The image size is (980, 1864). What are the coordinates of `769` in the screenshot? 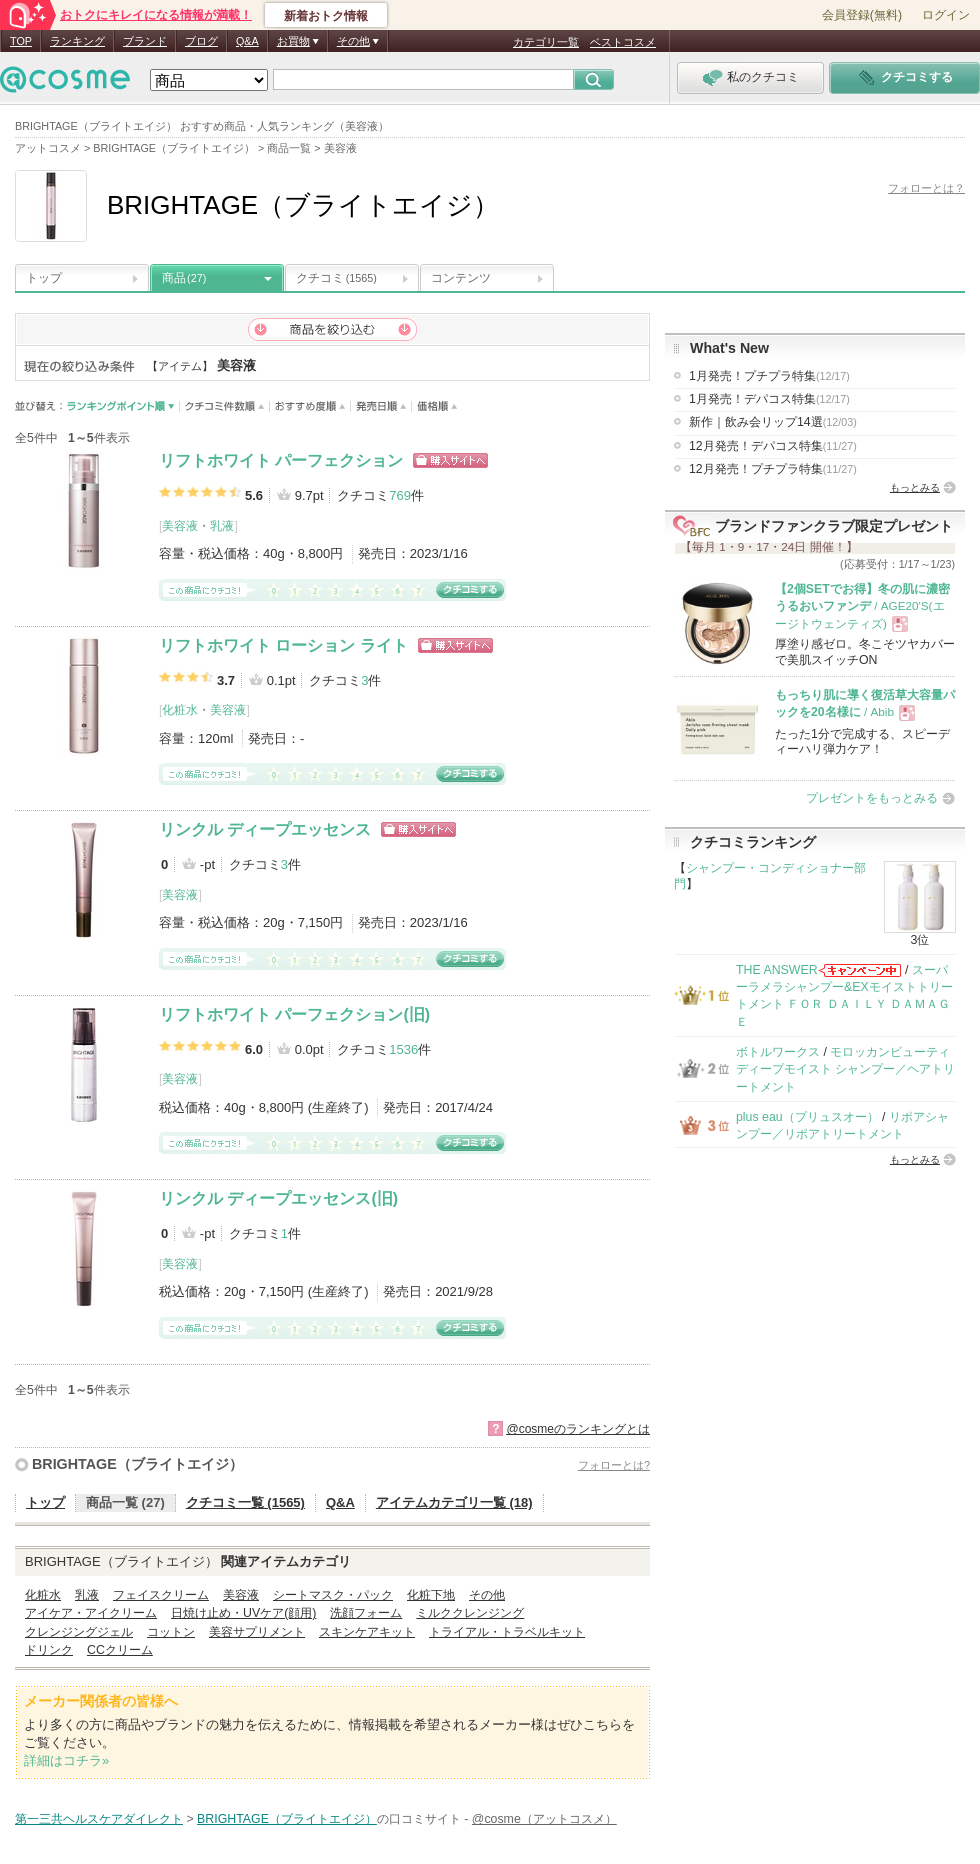 It's located at (400, 495).